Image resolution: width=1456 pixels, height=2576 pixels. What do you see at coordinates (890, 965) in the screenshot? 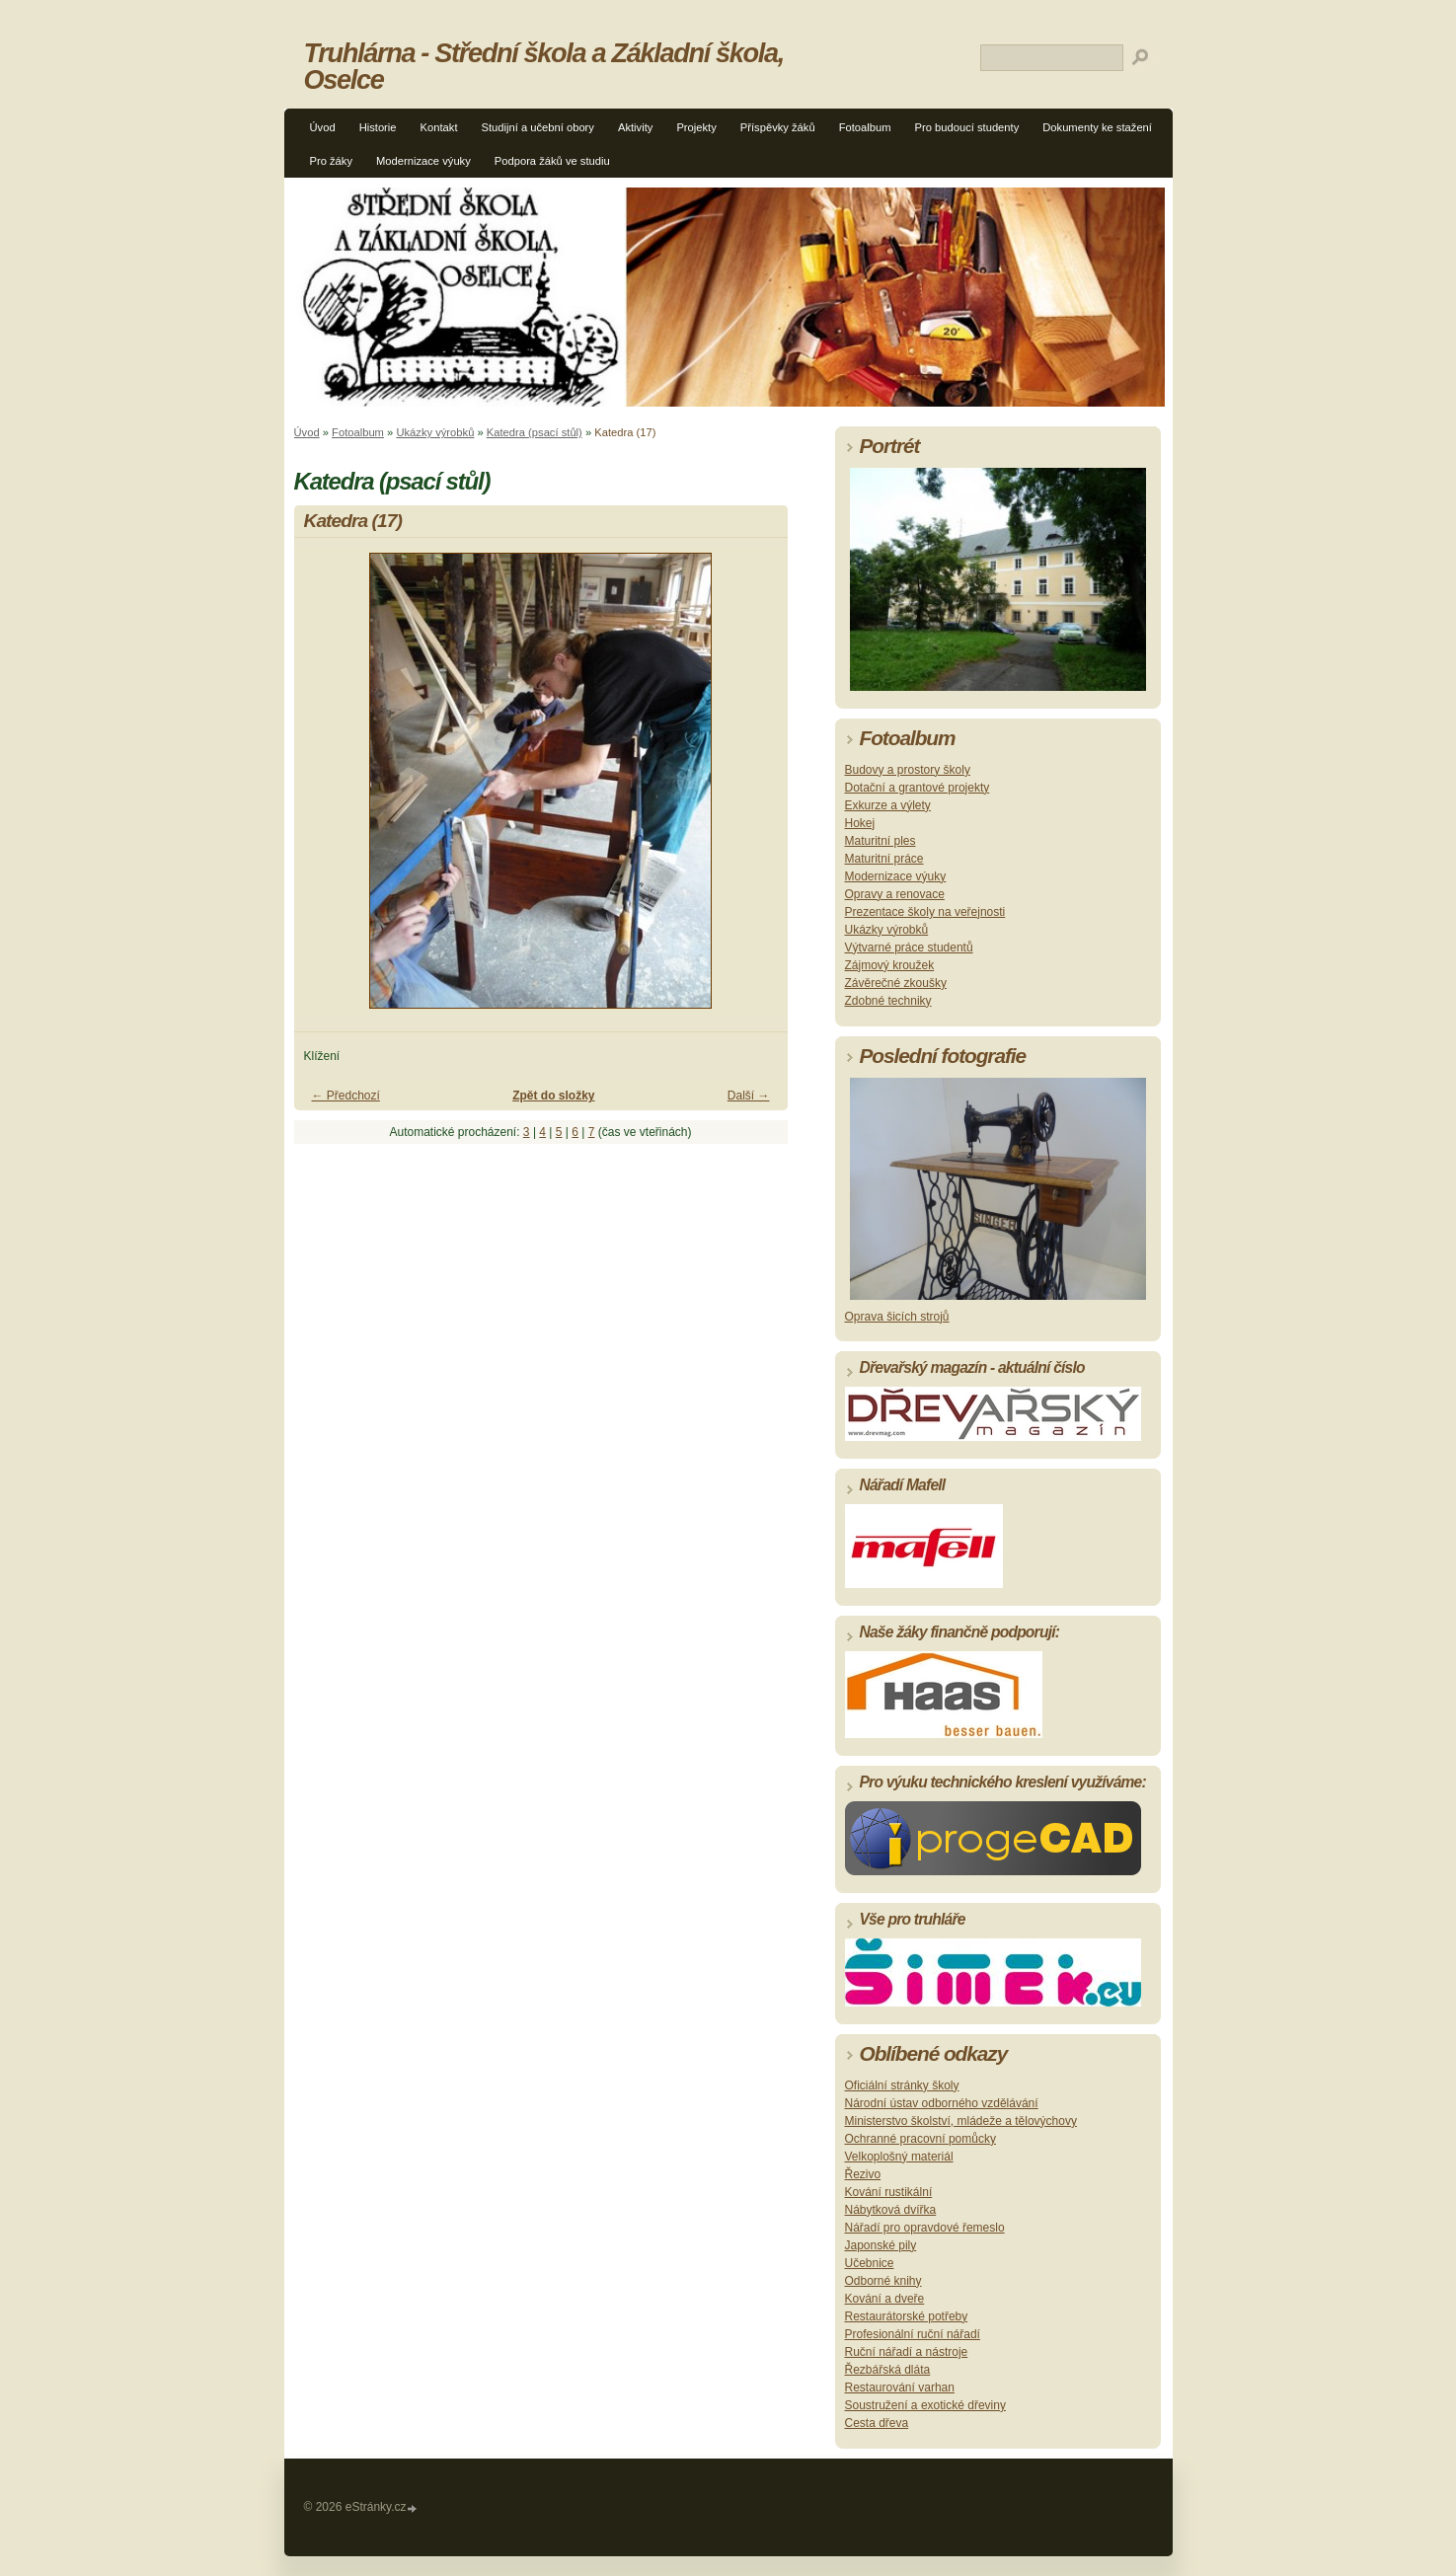
I see `Zájmový kroužek` at bounding box center [890, 965].